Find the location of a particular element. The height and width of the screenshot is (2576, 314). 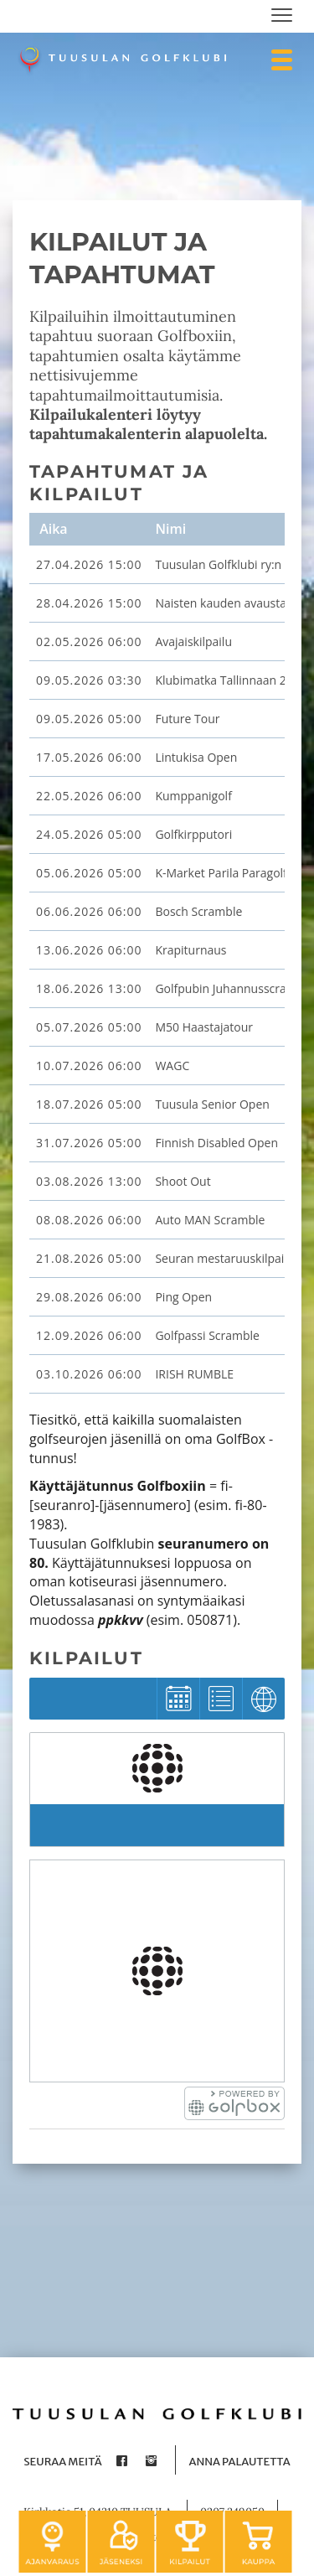

Future Tour is located at coordinates (187, 719).